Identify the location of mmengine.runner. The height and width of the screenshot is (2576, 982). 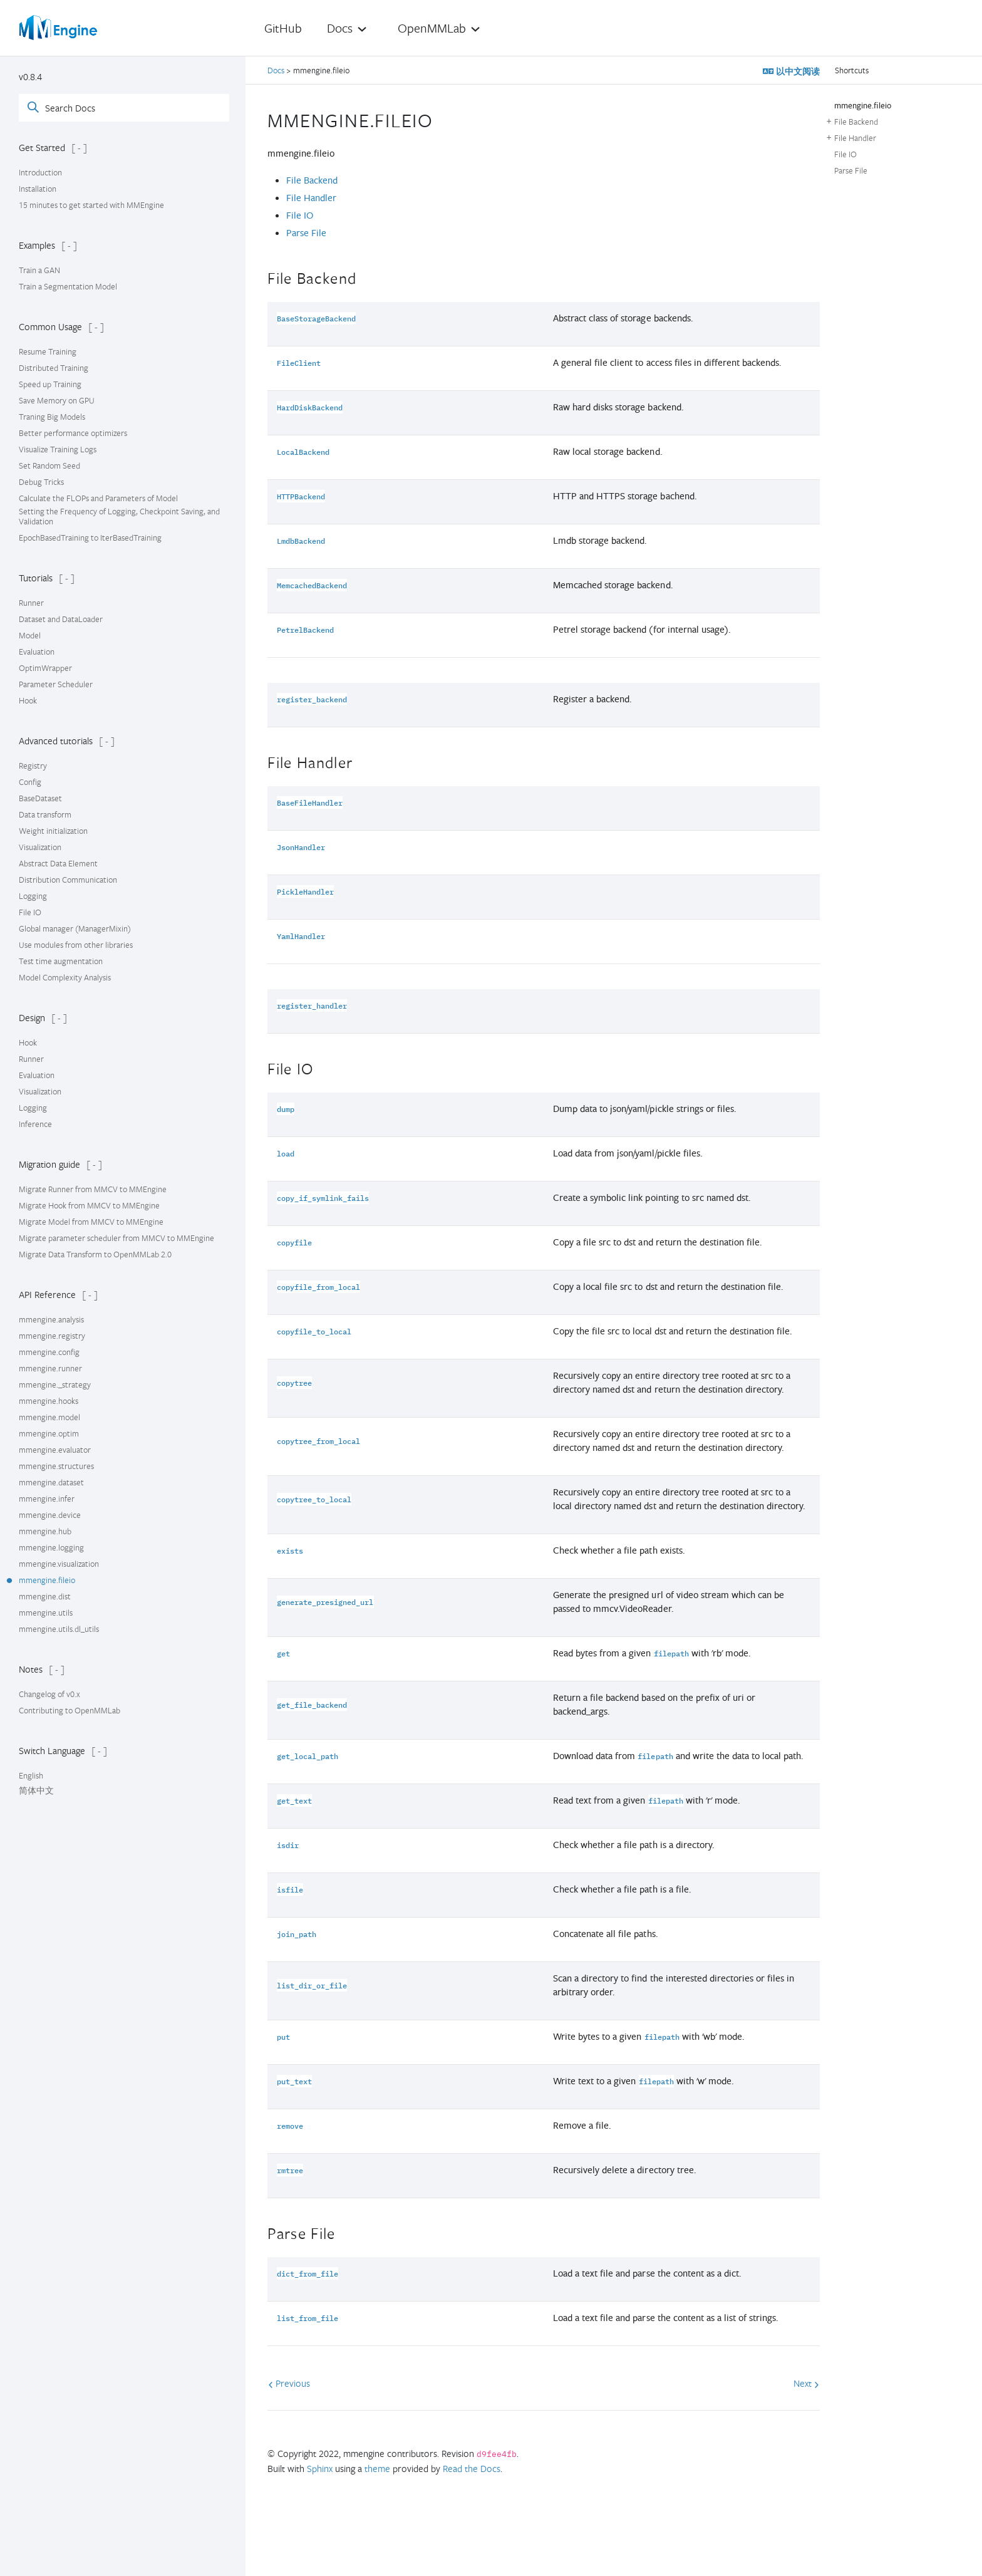
(50, 1368).